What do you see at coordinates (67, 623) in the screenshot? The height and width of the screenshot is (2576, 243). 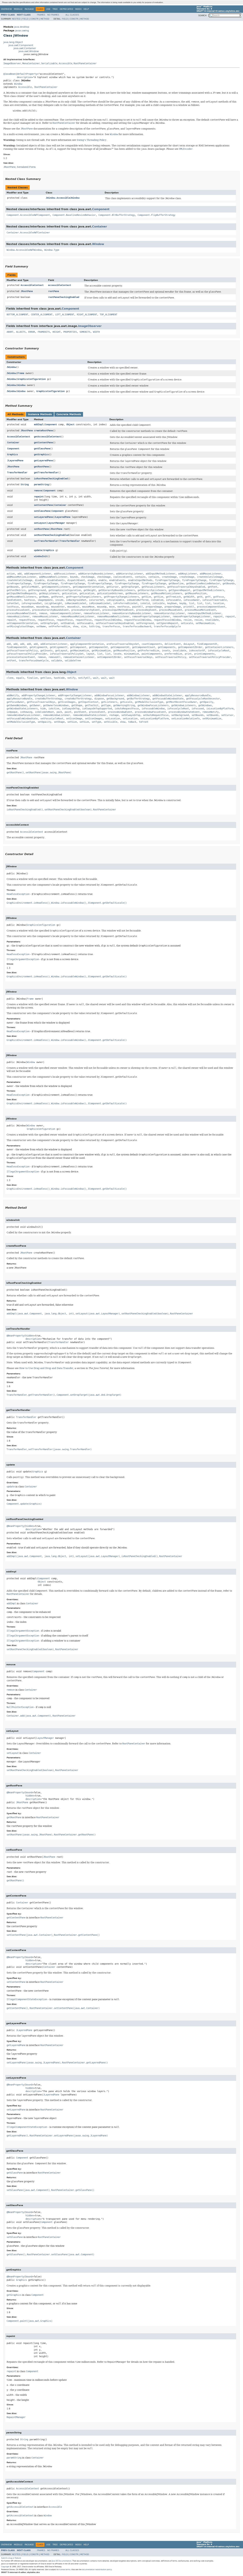 I see `setEnabled` at bounding box center [67, 623].